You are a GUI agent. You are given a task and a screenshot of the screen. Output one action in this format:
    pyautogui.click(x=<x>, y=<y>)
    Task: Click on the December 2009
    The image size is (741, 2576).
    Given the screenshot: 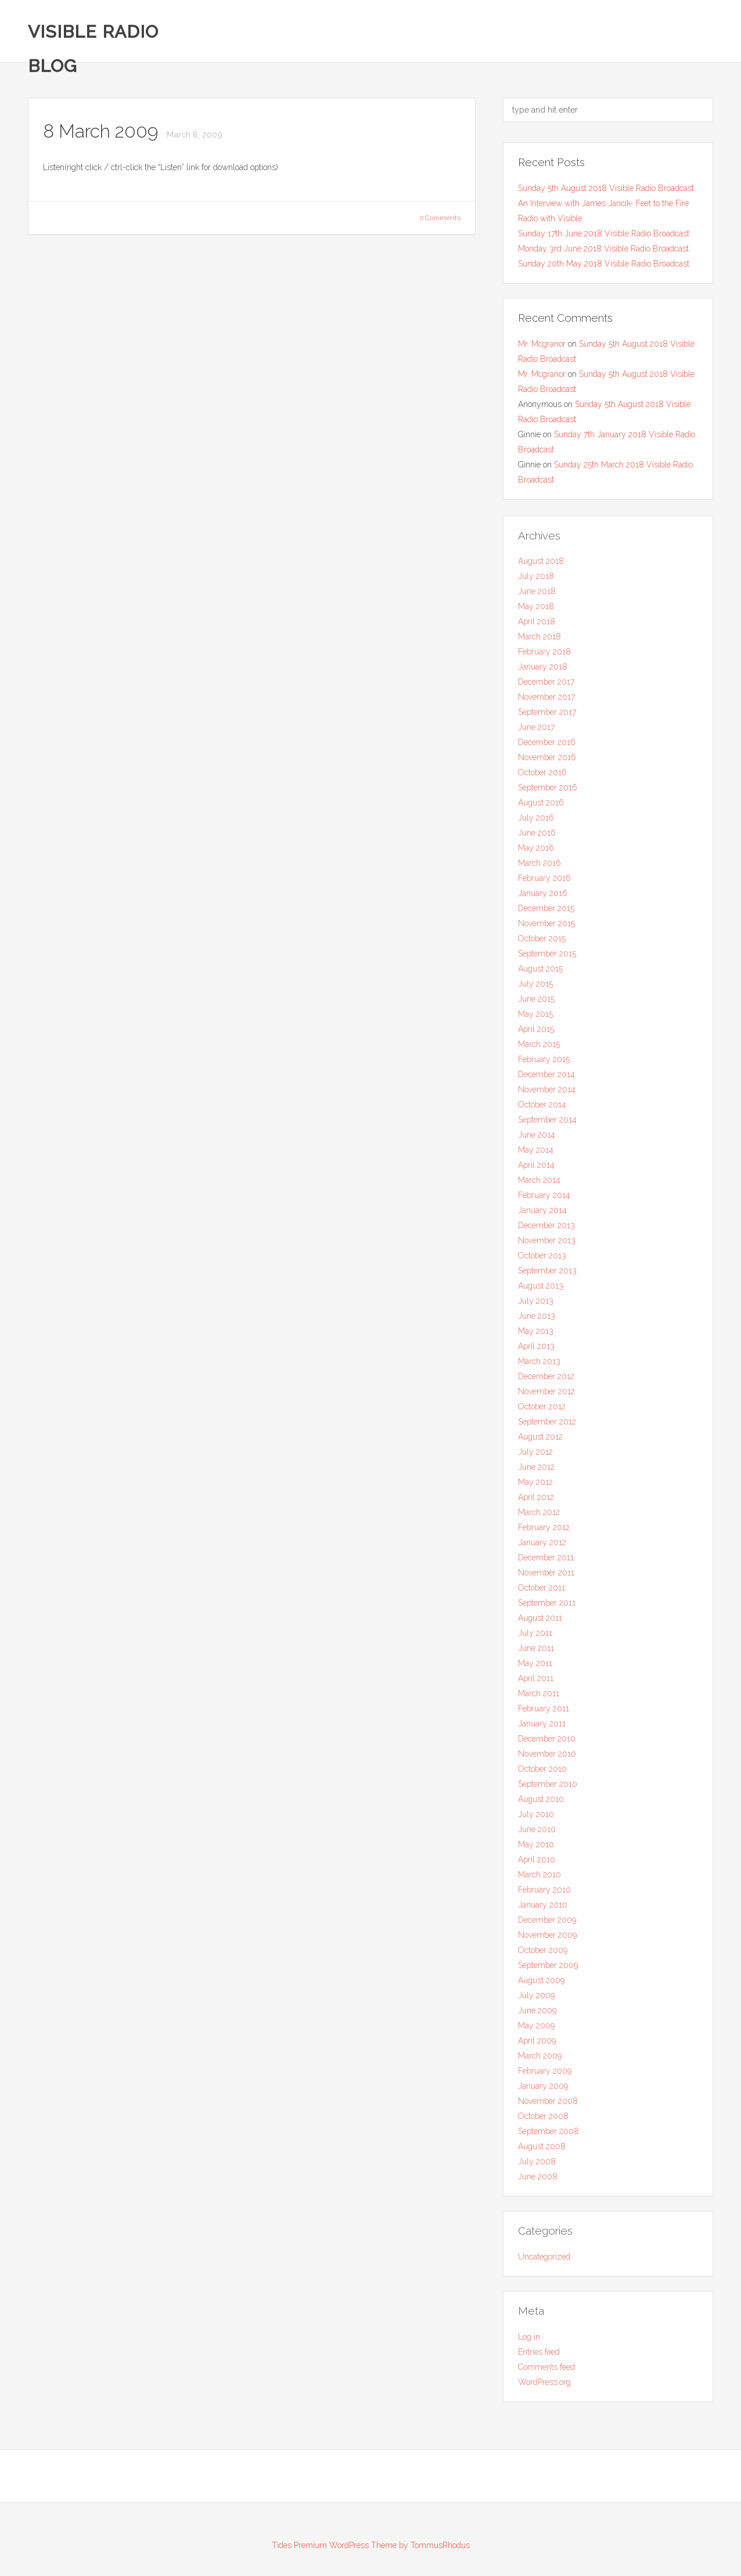 What is the action you would take?
    pyautogui.click(x=547, y=1924)
    